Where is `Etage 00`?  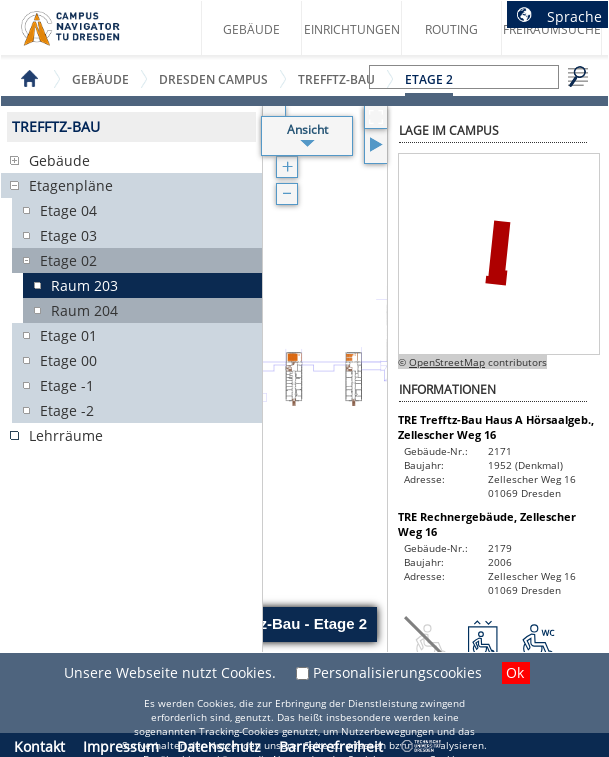 Etage 00 is located at coordinates (68, 360).